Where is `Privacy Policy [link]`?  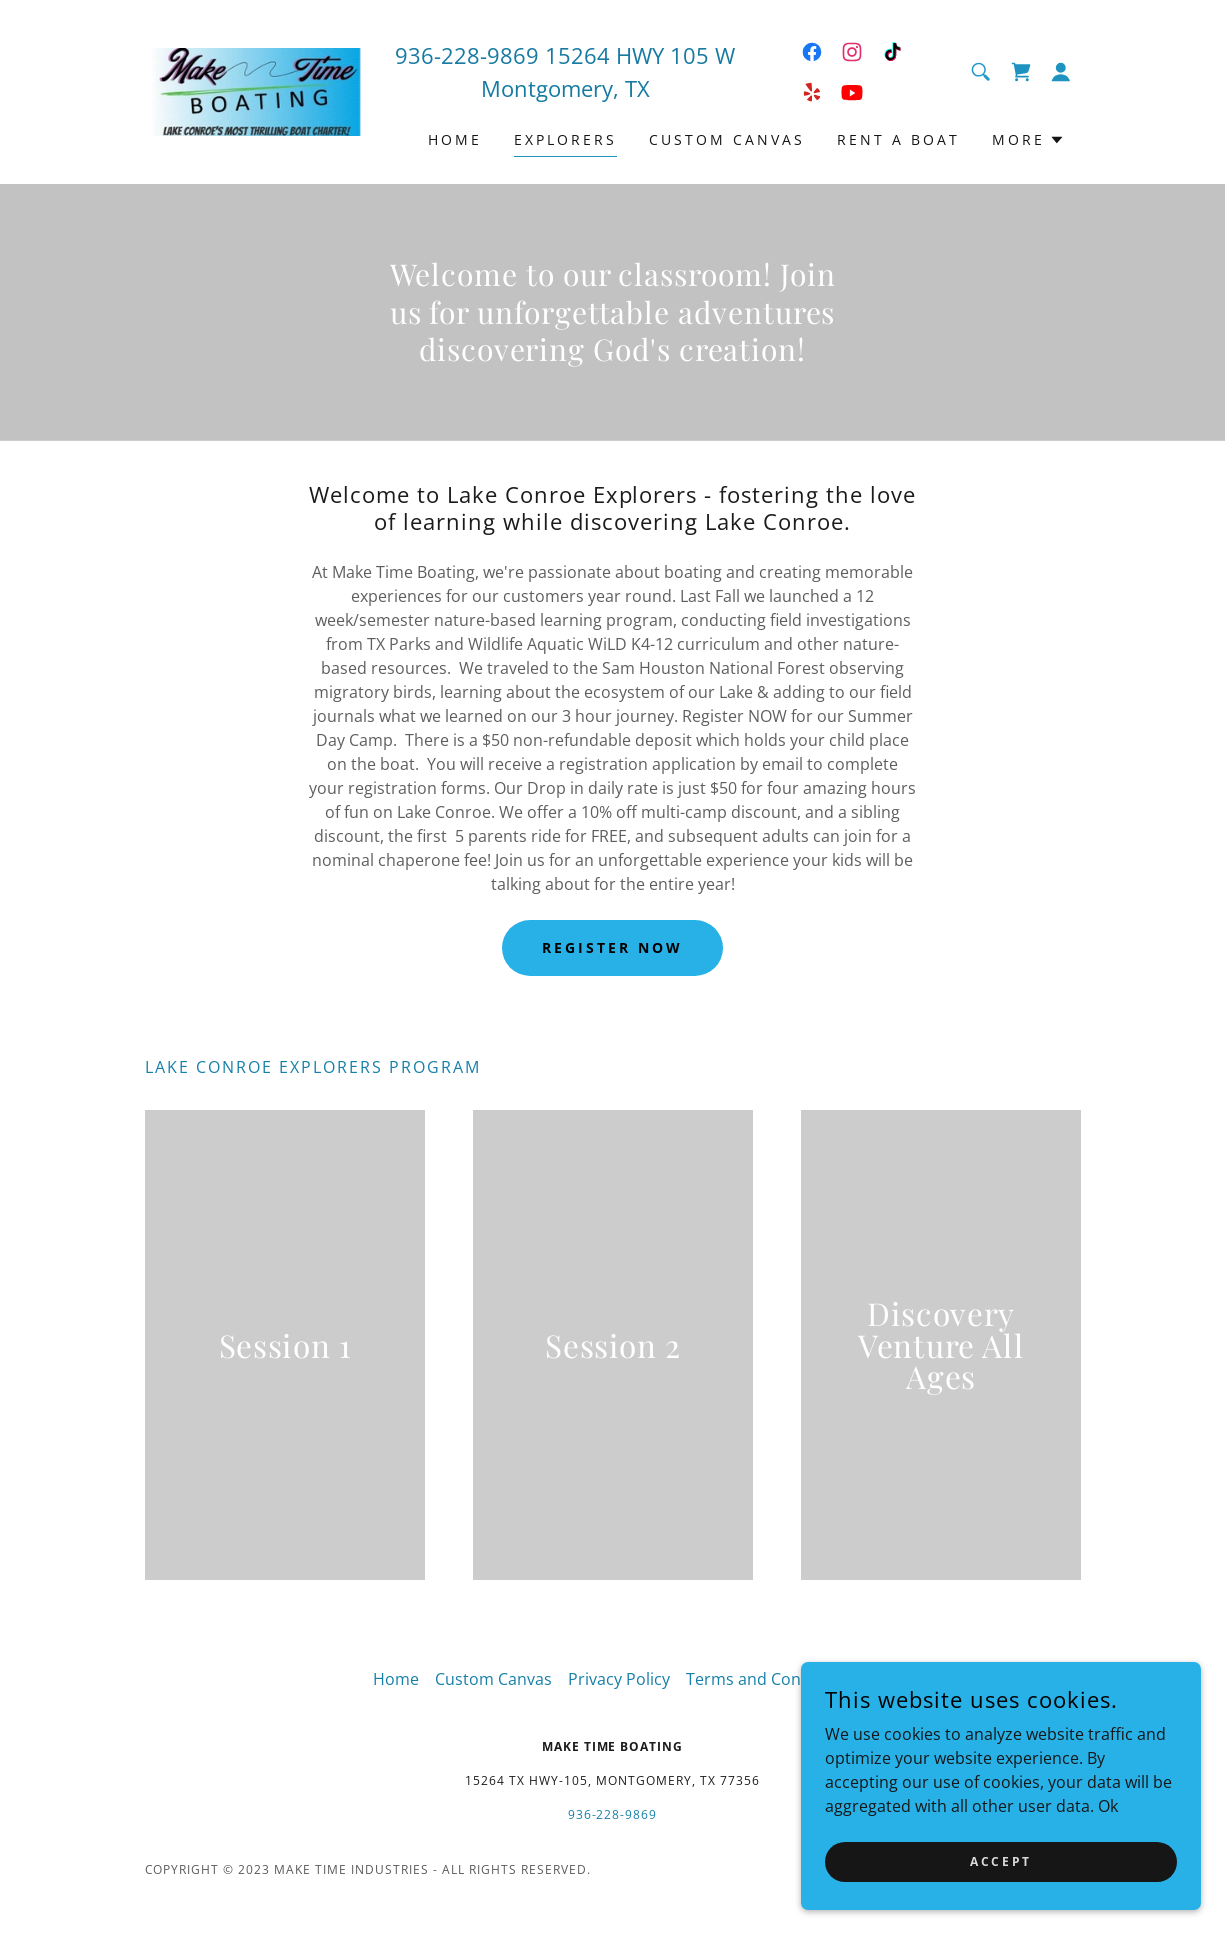 Privacy Policy [link] is located at coordinates (619, 1679).